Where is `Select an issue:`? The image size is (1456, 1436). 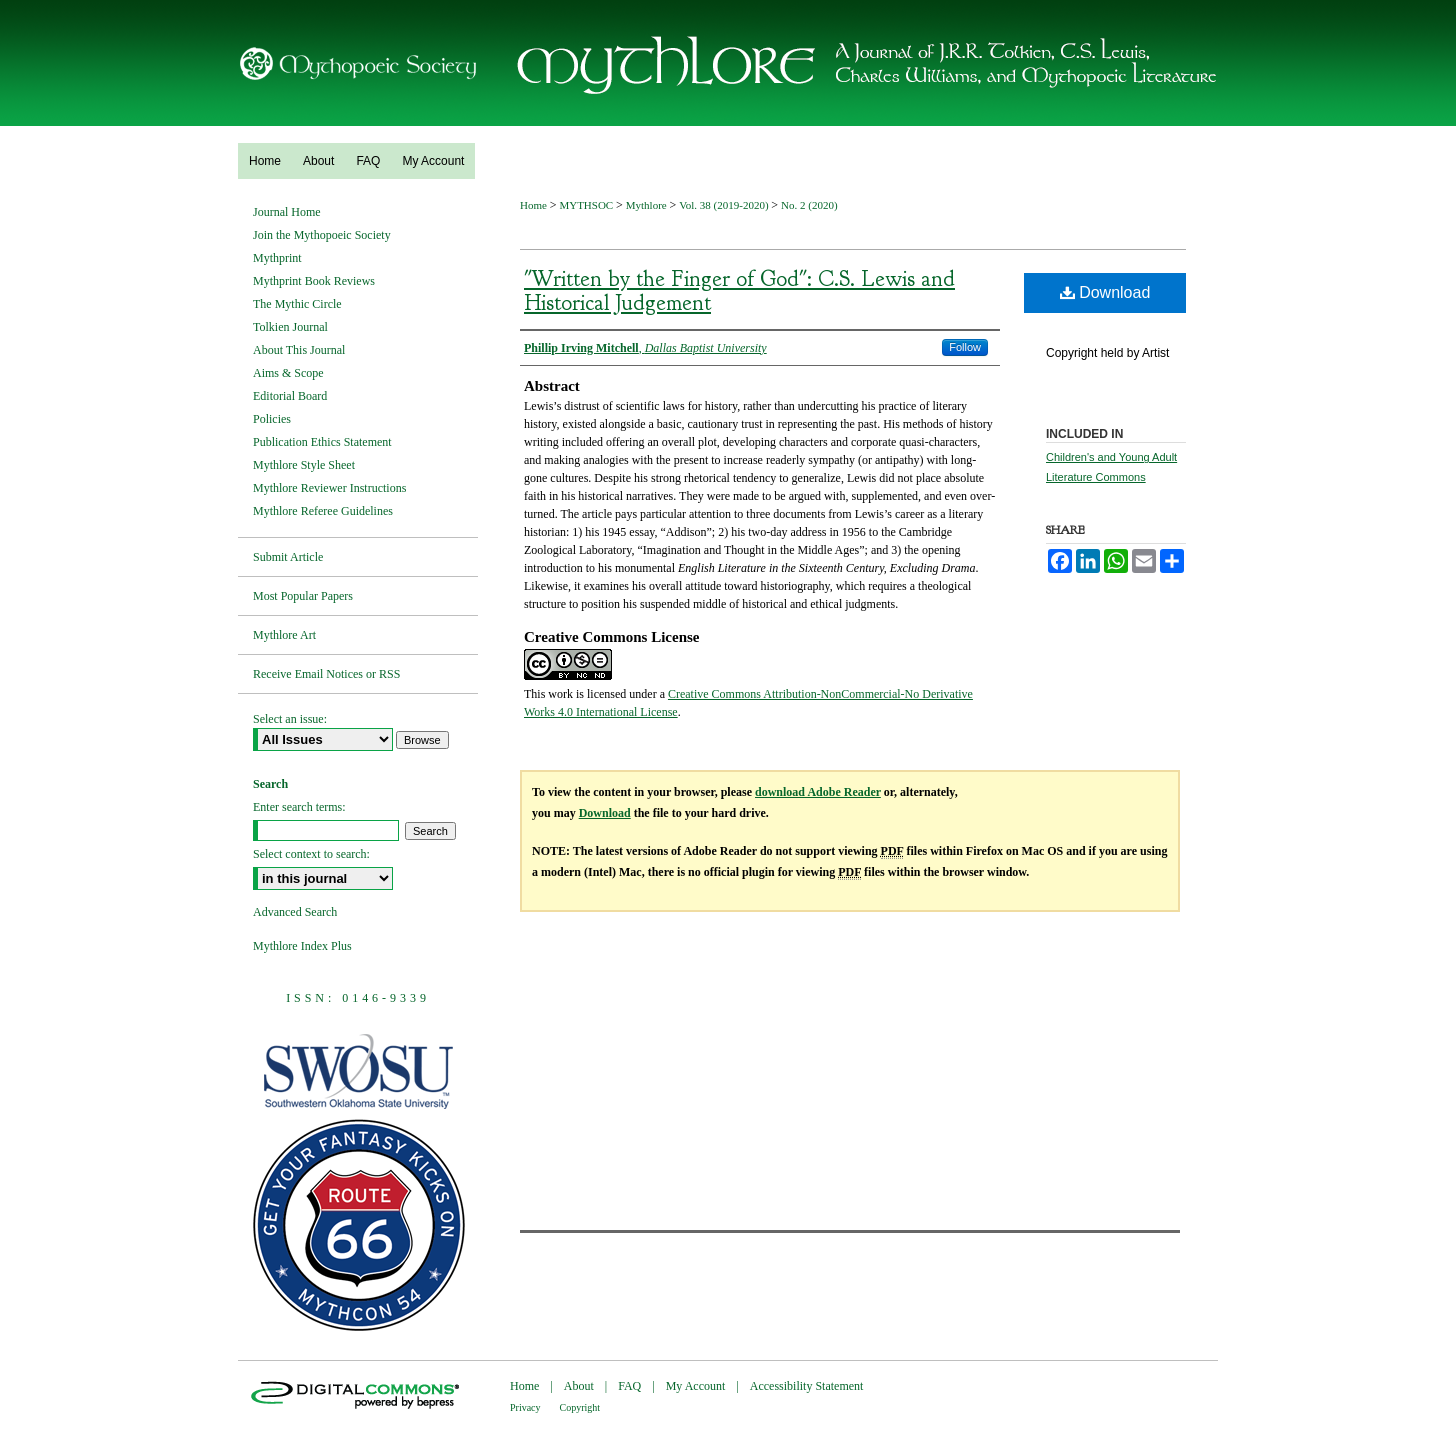 Select an issue: is located at coordinates (290, 719).